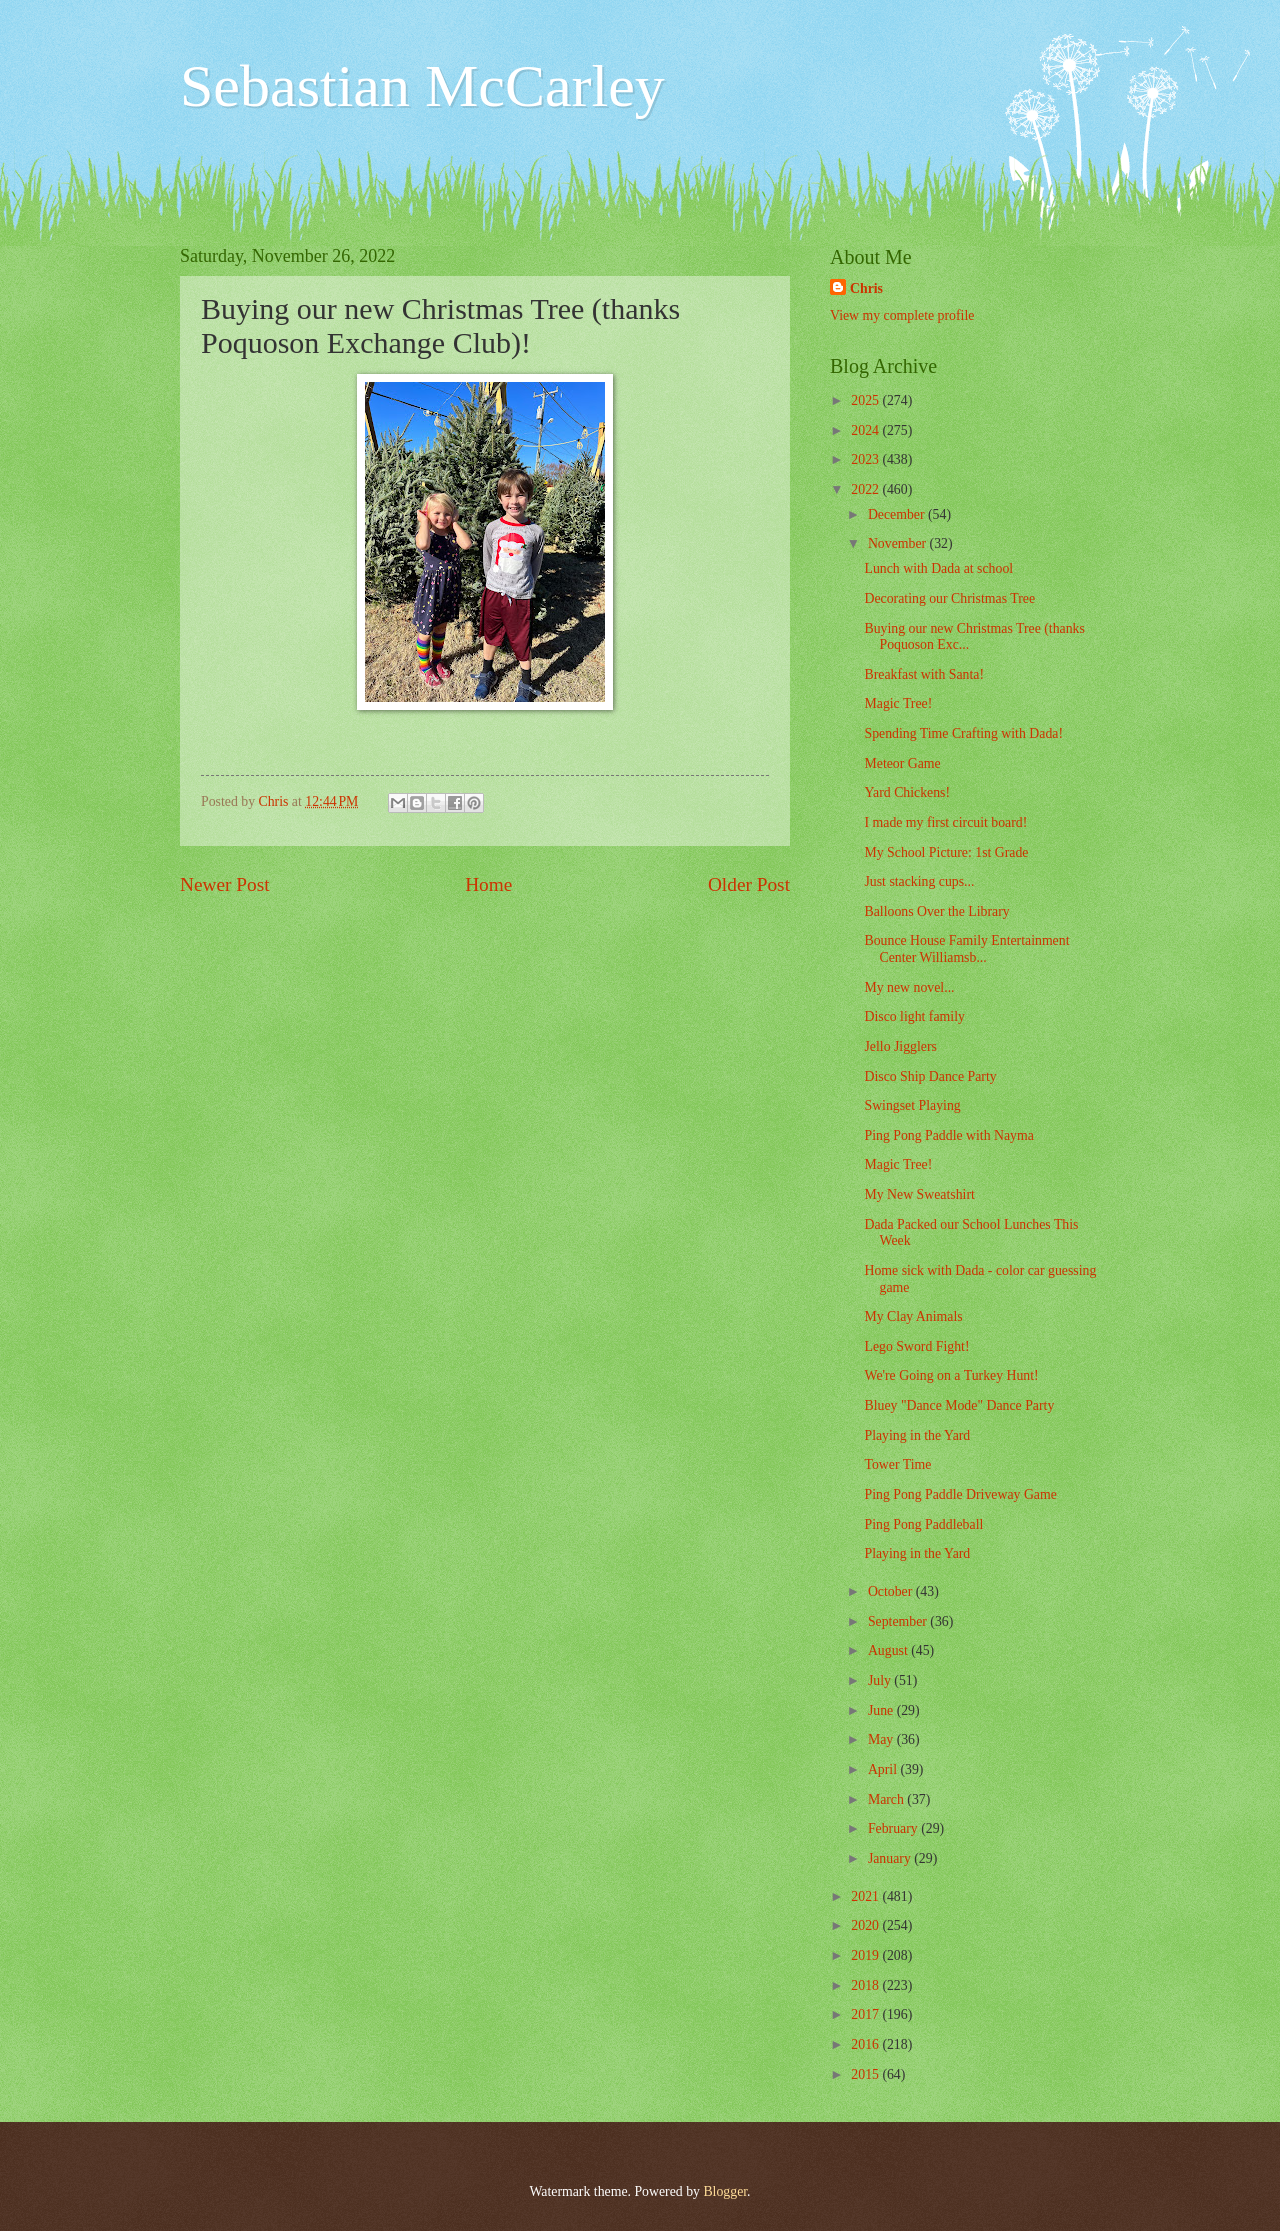  What do you see at coordinates (866, 459) in the screenshot?
I see `2023` at bounding box center [866, 459].